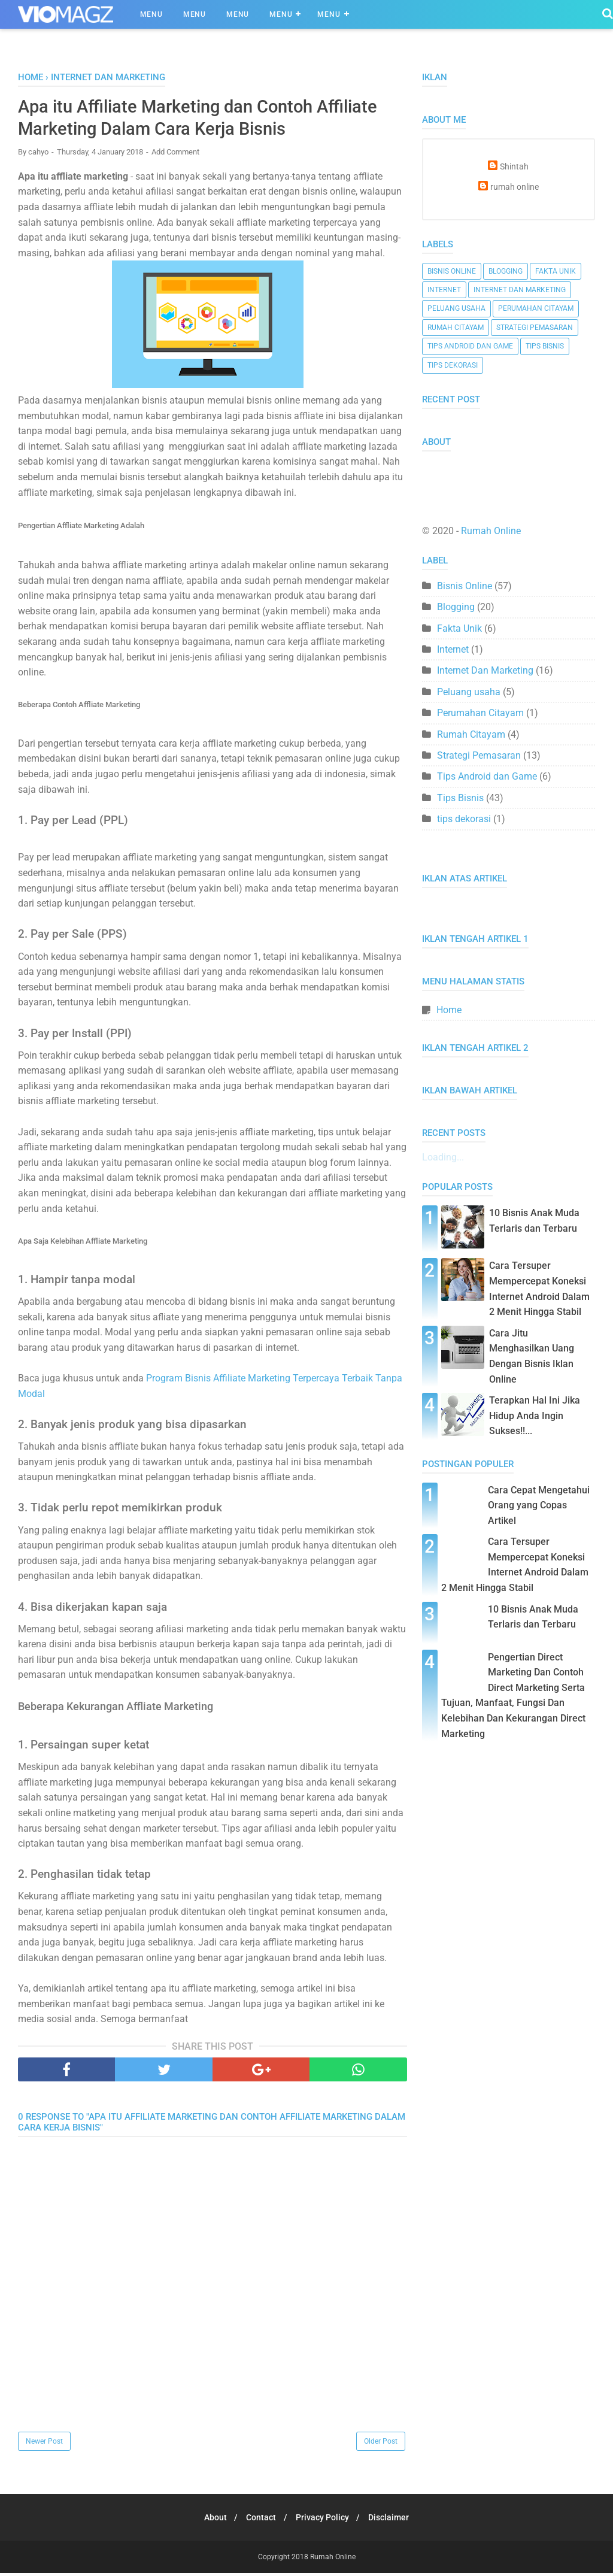 The image size is (613, 2576). I want to click on Rumah Citayam, so click(455, 327).